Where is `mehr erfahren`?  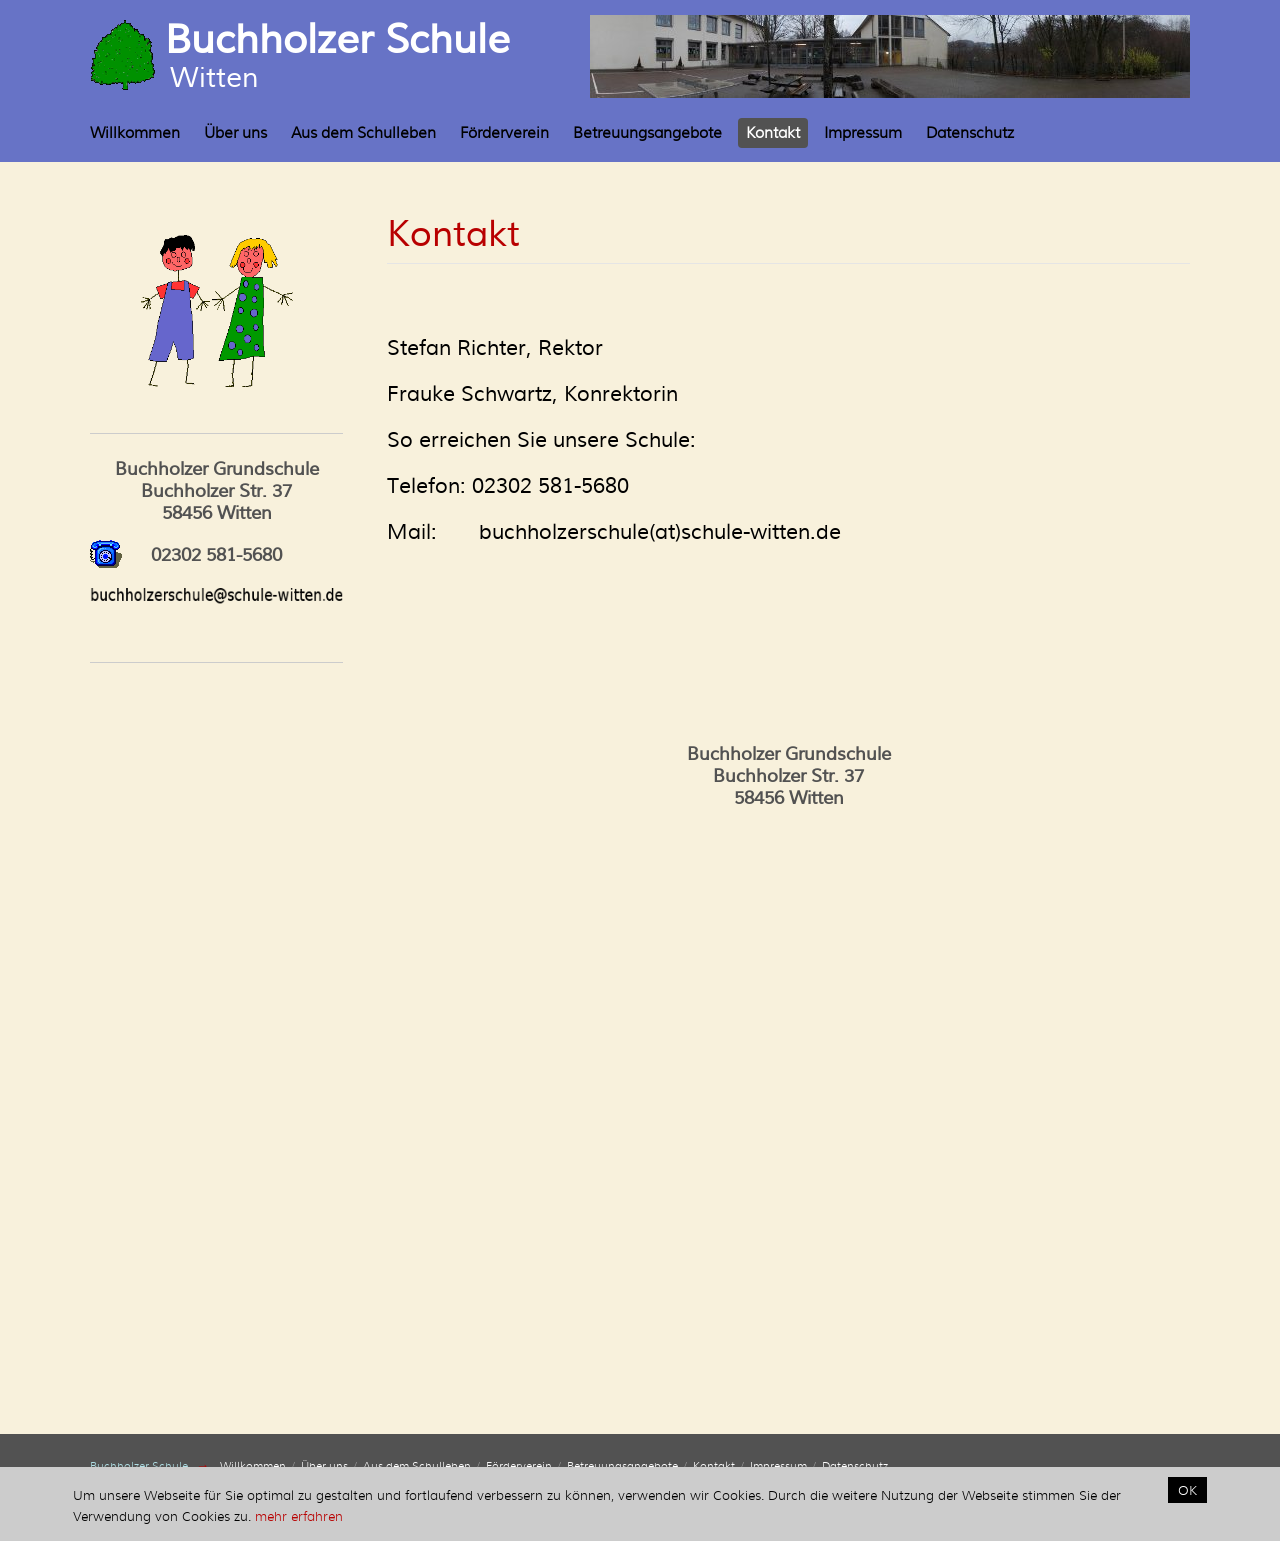
mehr erfahren is located at coordinates (299, 1516).